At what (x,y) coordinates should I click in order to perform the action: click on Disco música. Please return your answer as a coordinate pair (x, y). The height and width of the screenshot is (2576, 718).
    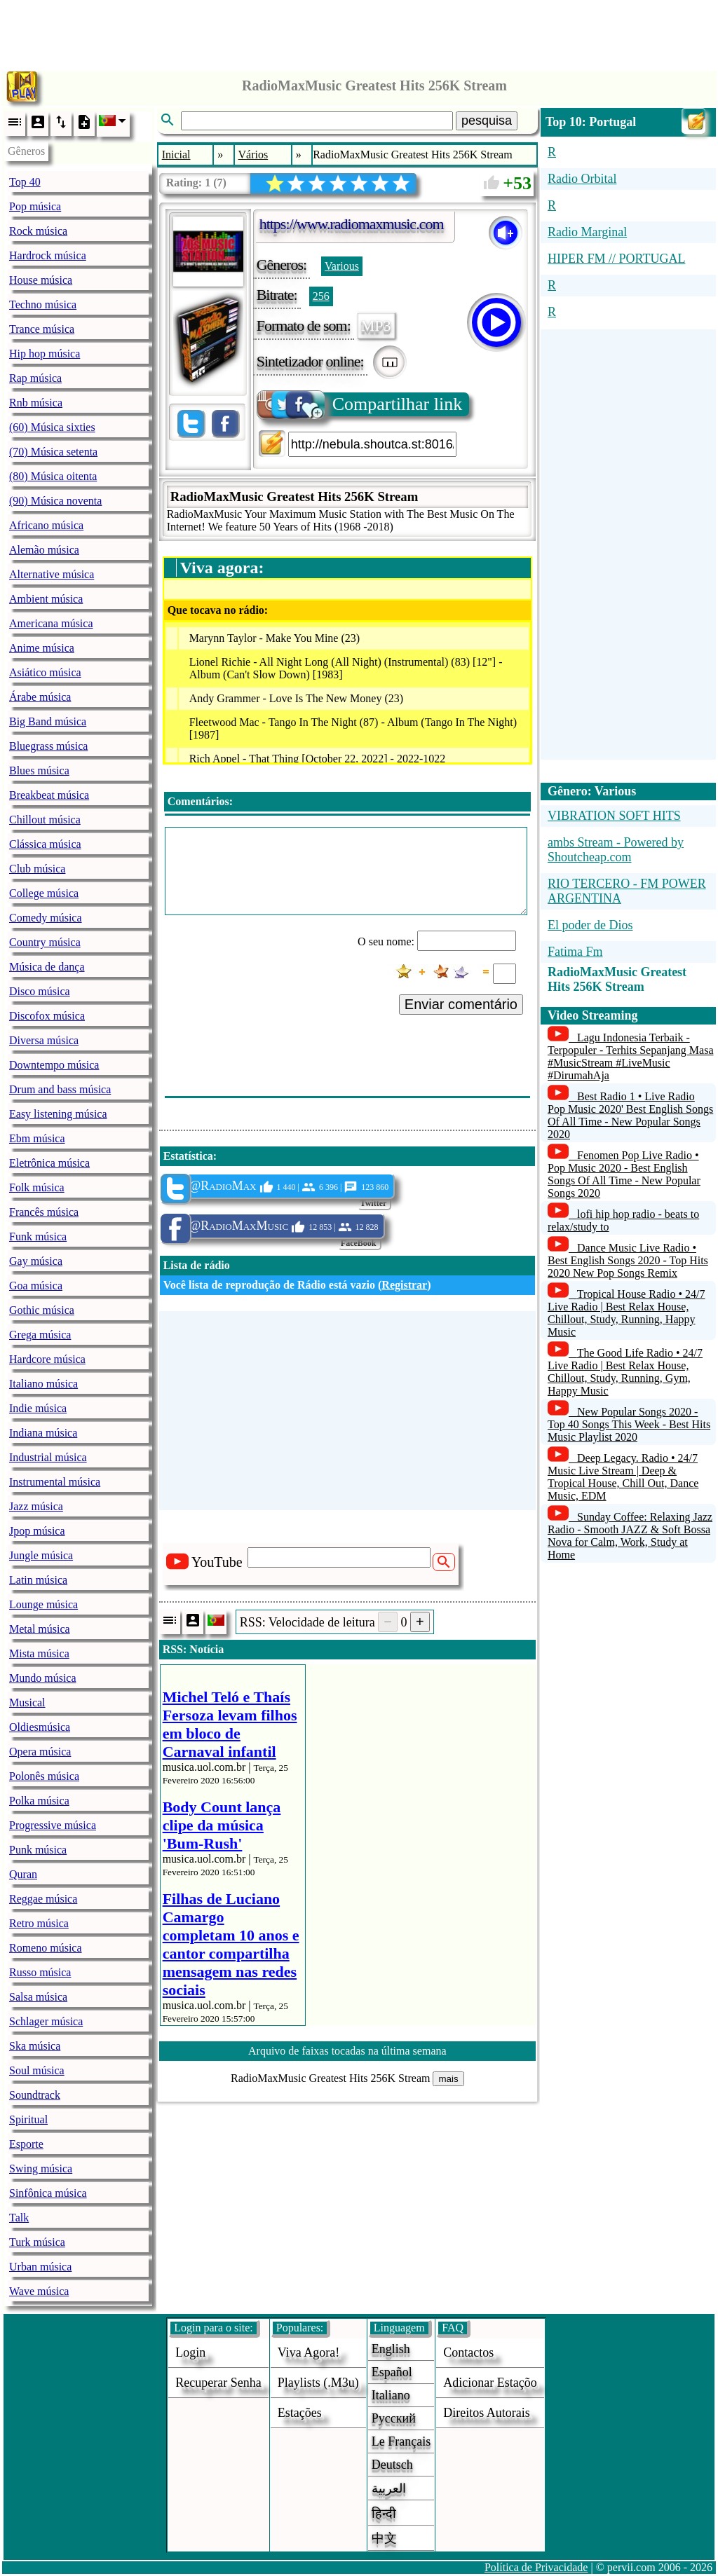
    Looking at the image, I should click on (39, 991).